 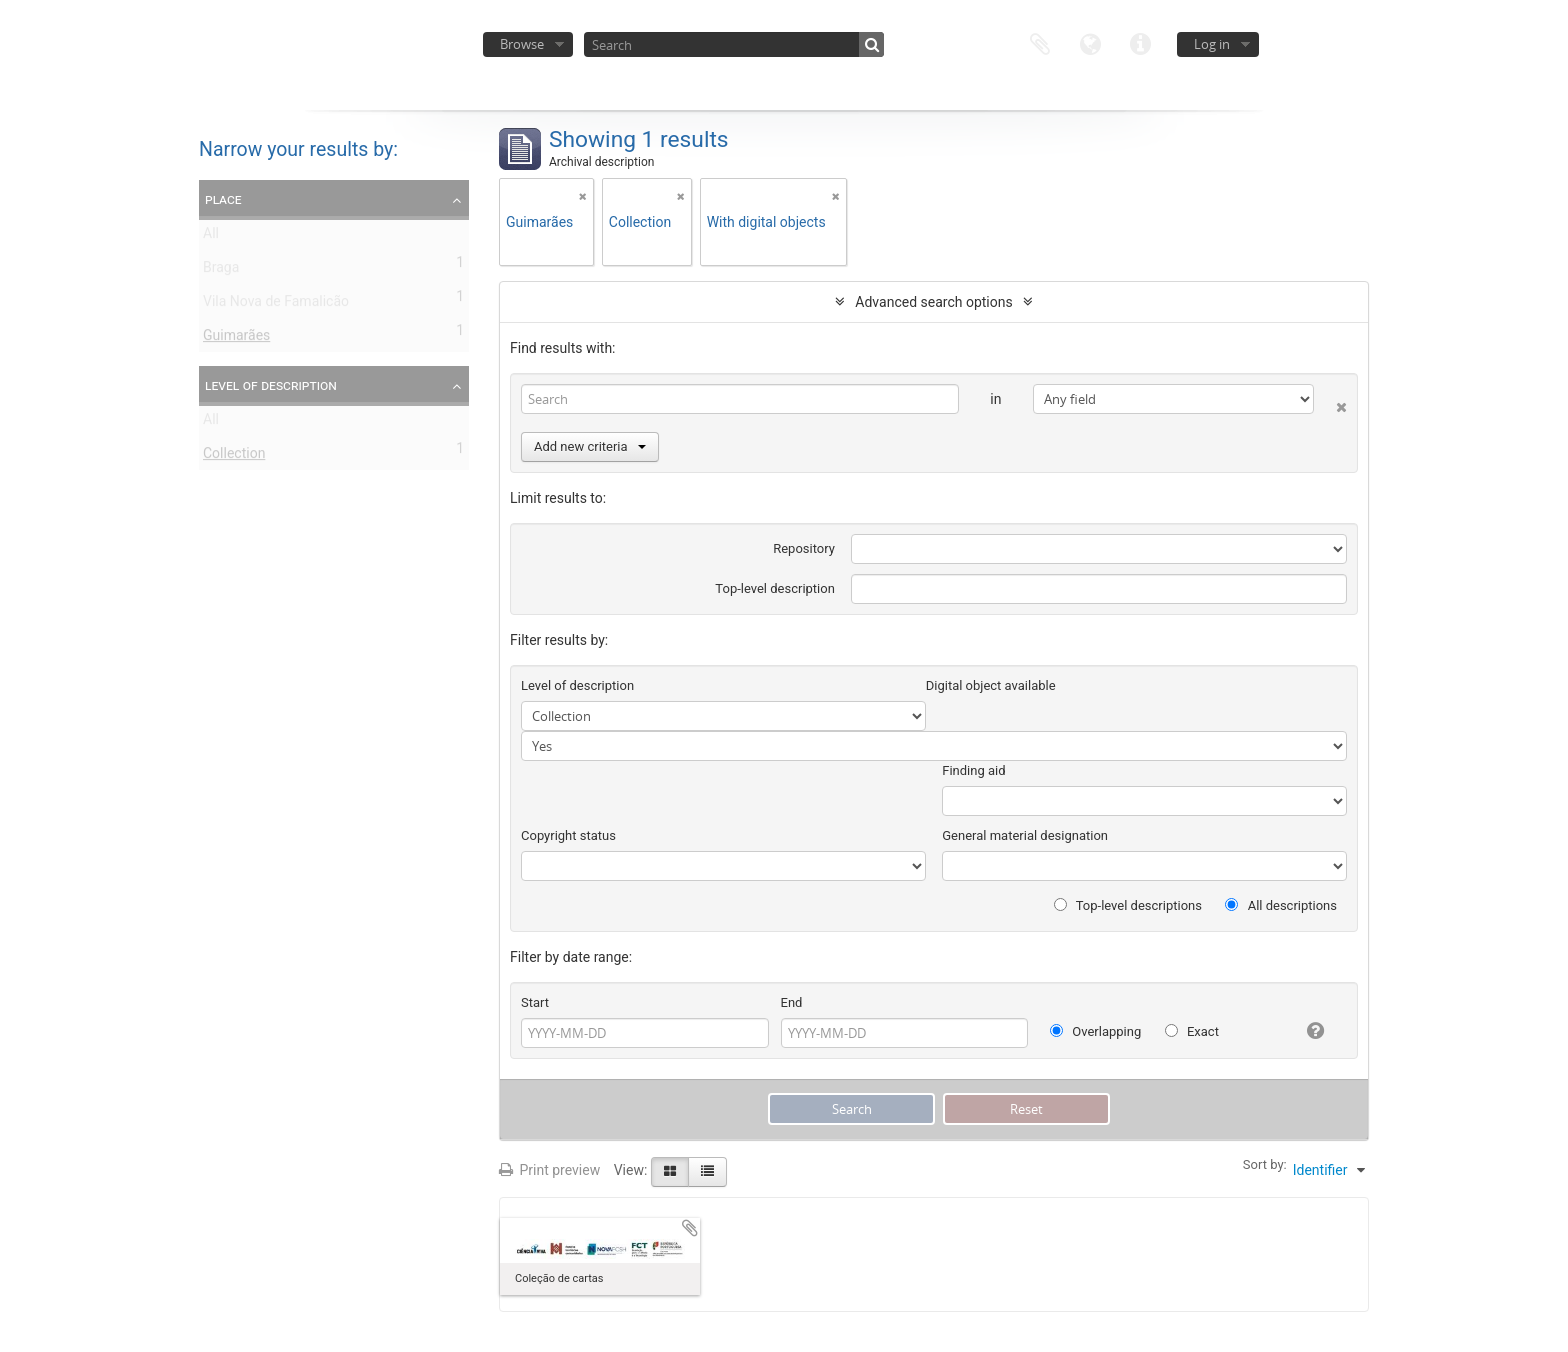 I want to click on Place, so click(x=223, y=199).